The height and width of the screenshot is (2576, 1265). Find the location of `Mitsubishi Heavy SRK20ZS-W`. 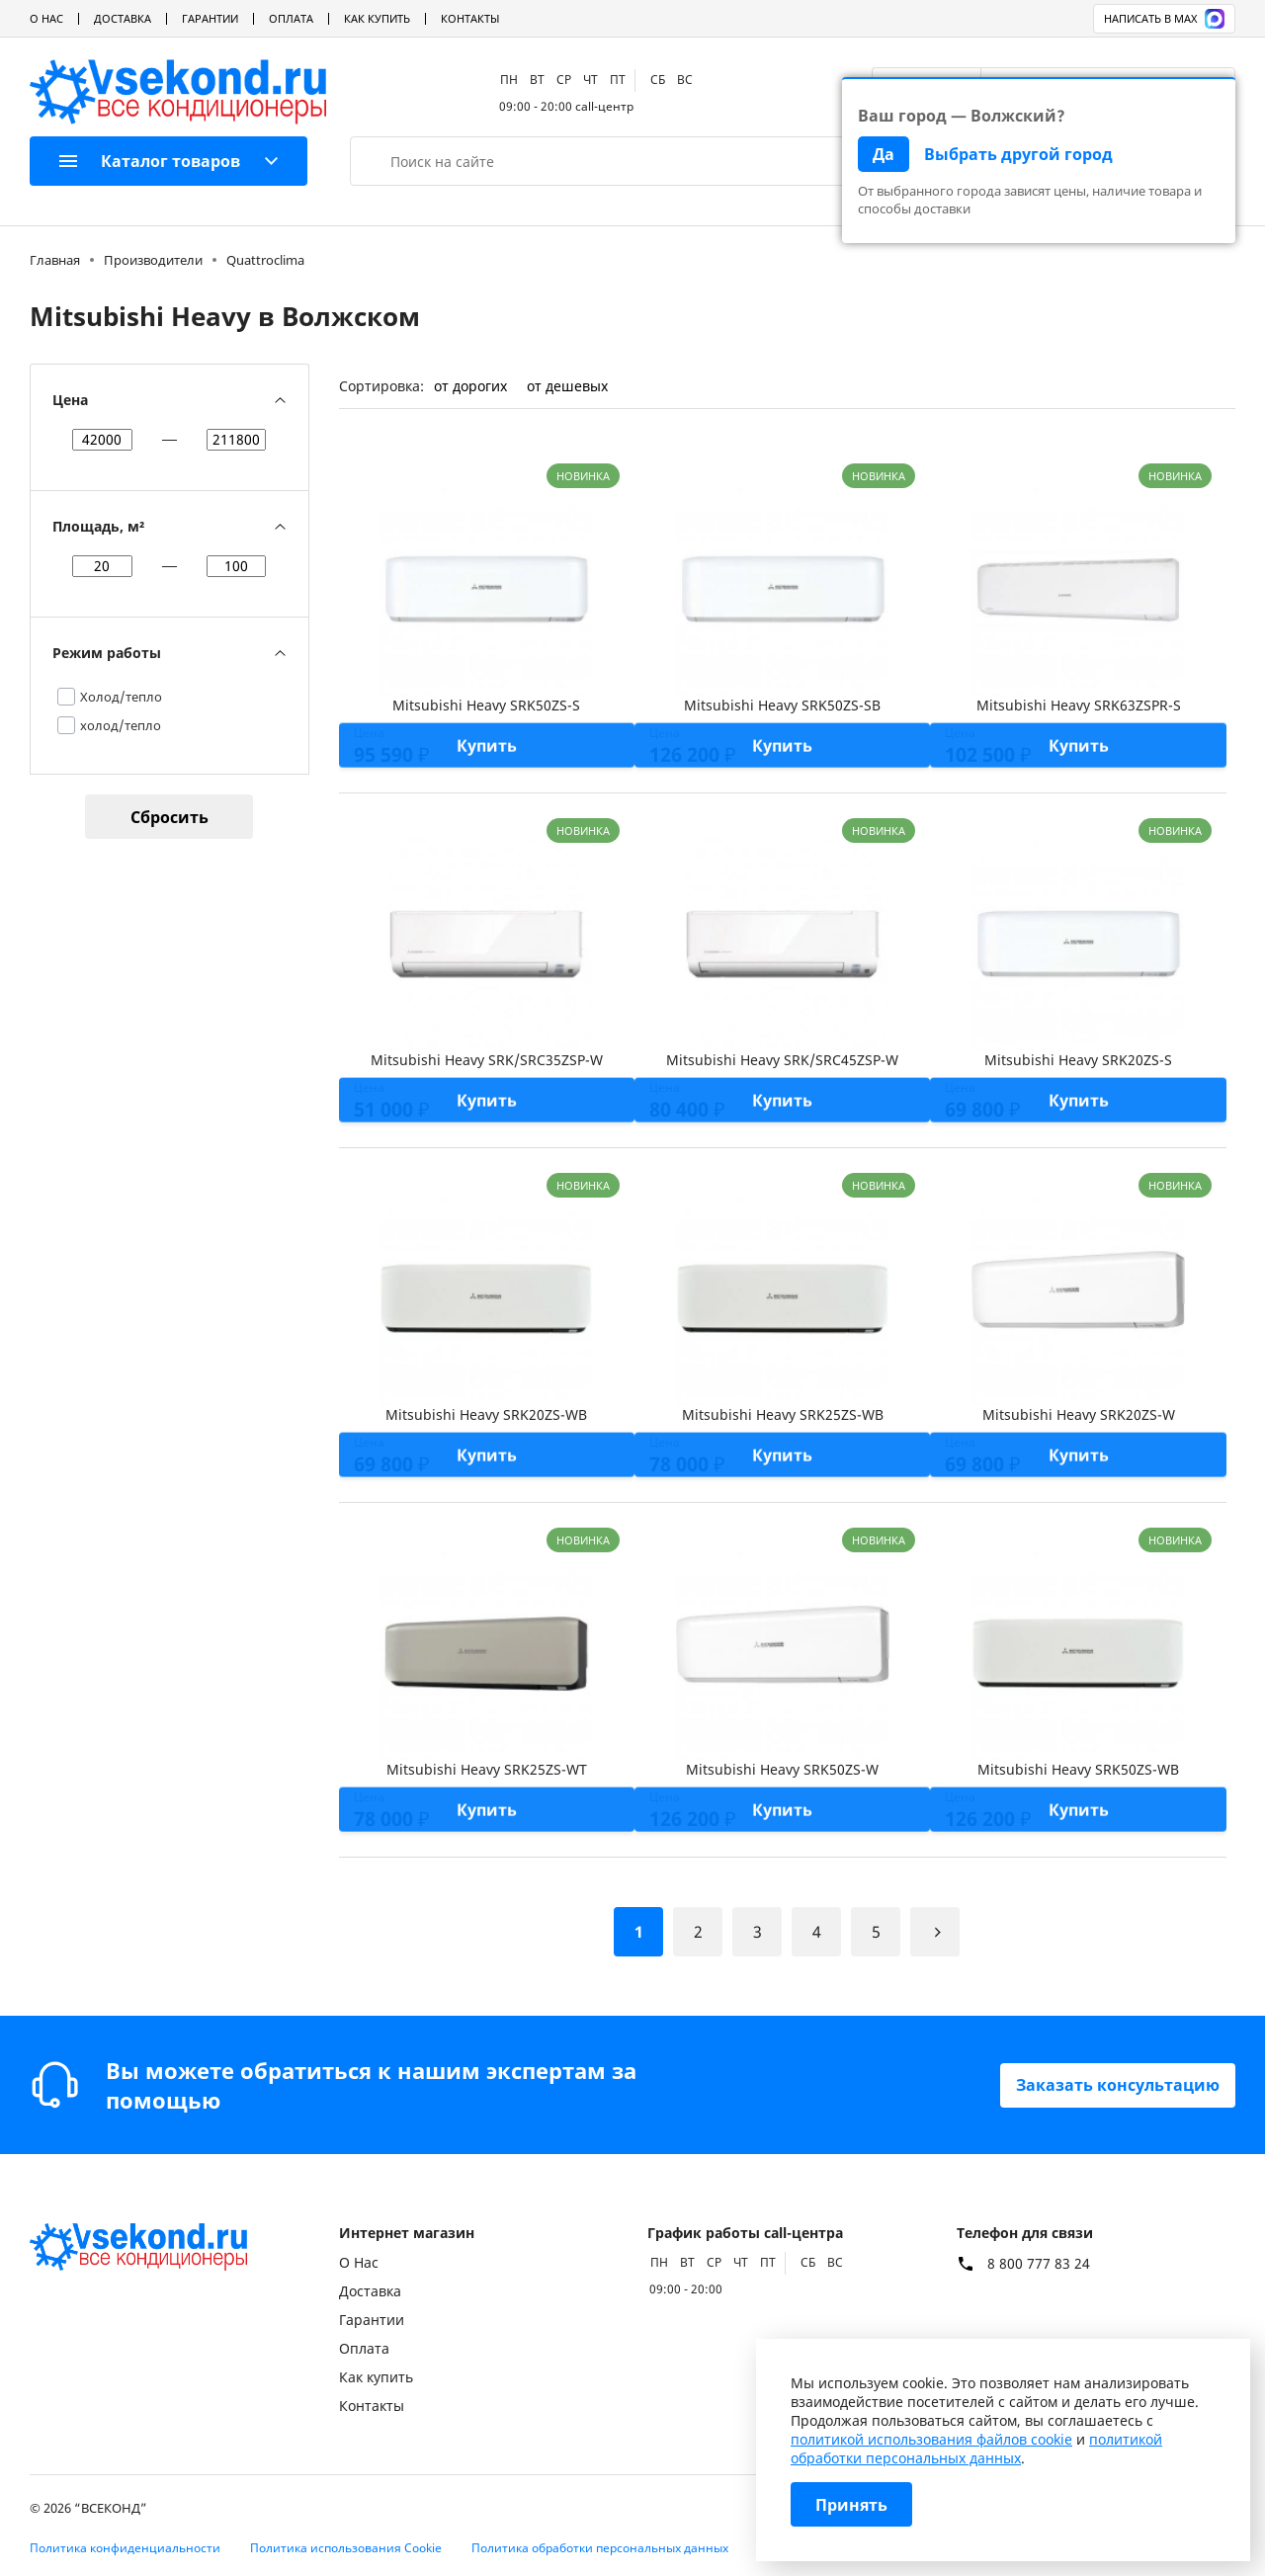

Mitsubishi Heavy SRK20ZS-W is located at coordinates (1078, 1414).